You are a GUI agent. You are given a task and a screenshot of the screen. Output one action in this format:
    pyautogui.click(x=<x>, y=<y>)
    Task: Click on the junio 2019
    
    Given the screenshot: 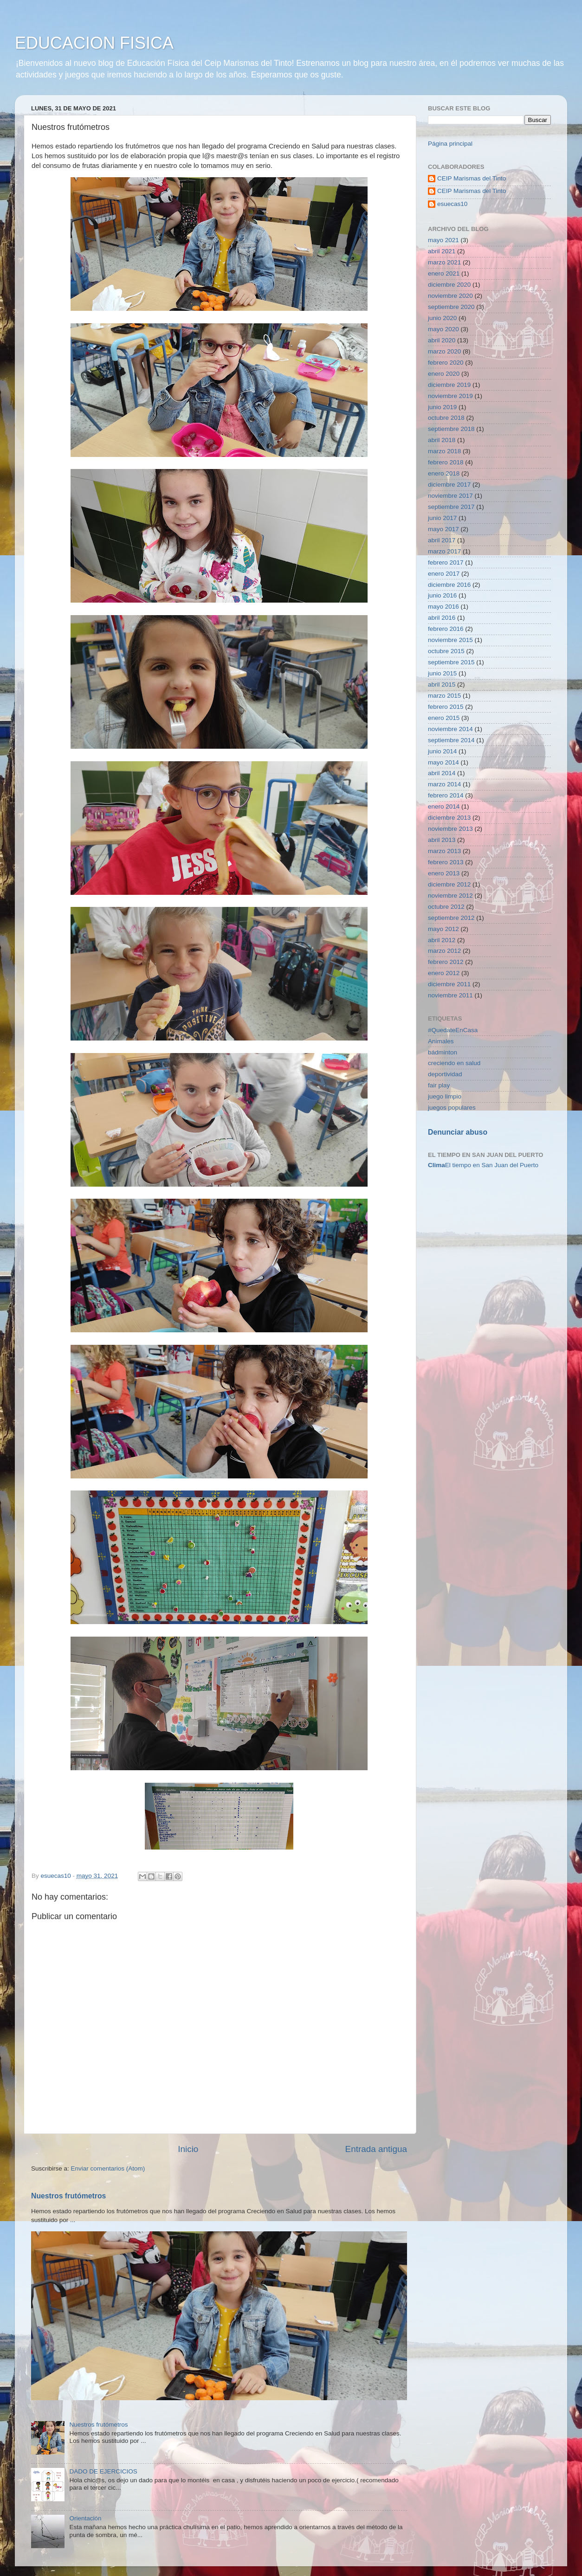 What is the action you would take?
    pyautogui.click(x=442, y=407)
    